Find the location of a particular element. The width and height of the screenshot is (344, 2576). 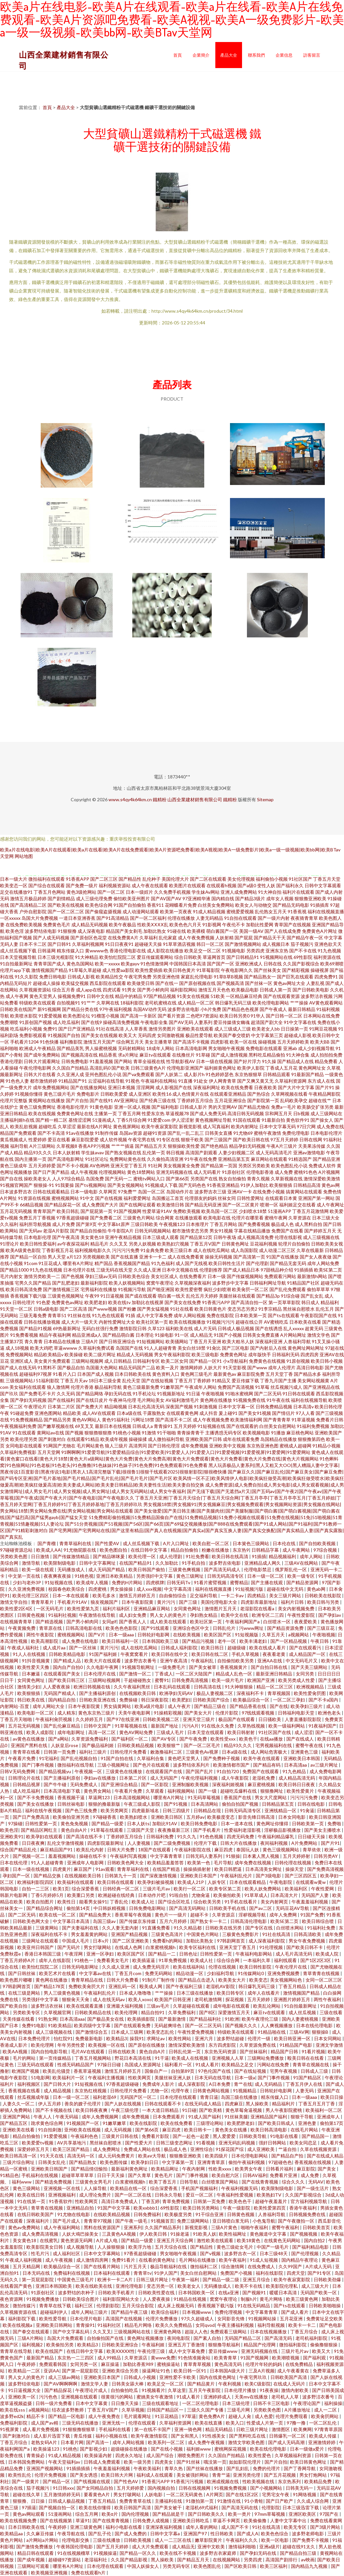

能看男女操91 is located at coordinates (93, 1901).